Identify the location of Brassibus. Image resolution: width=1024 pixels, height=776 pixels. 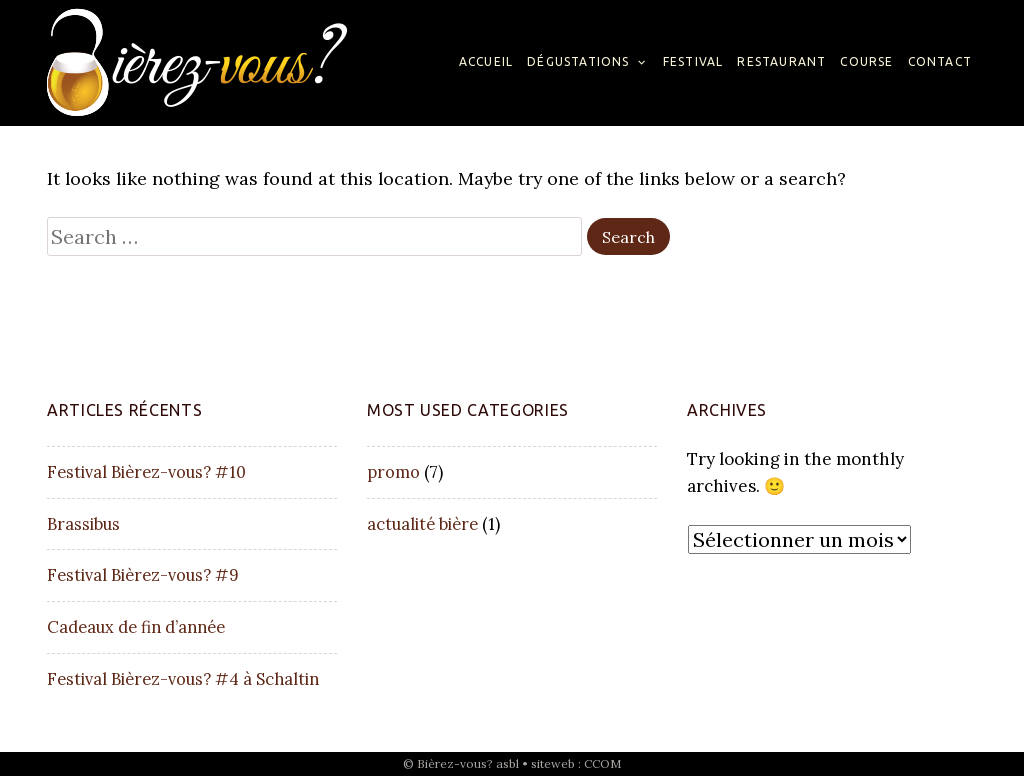
(83, 524).